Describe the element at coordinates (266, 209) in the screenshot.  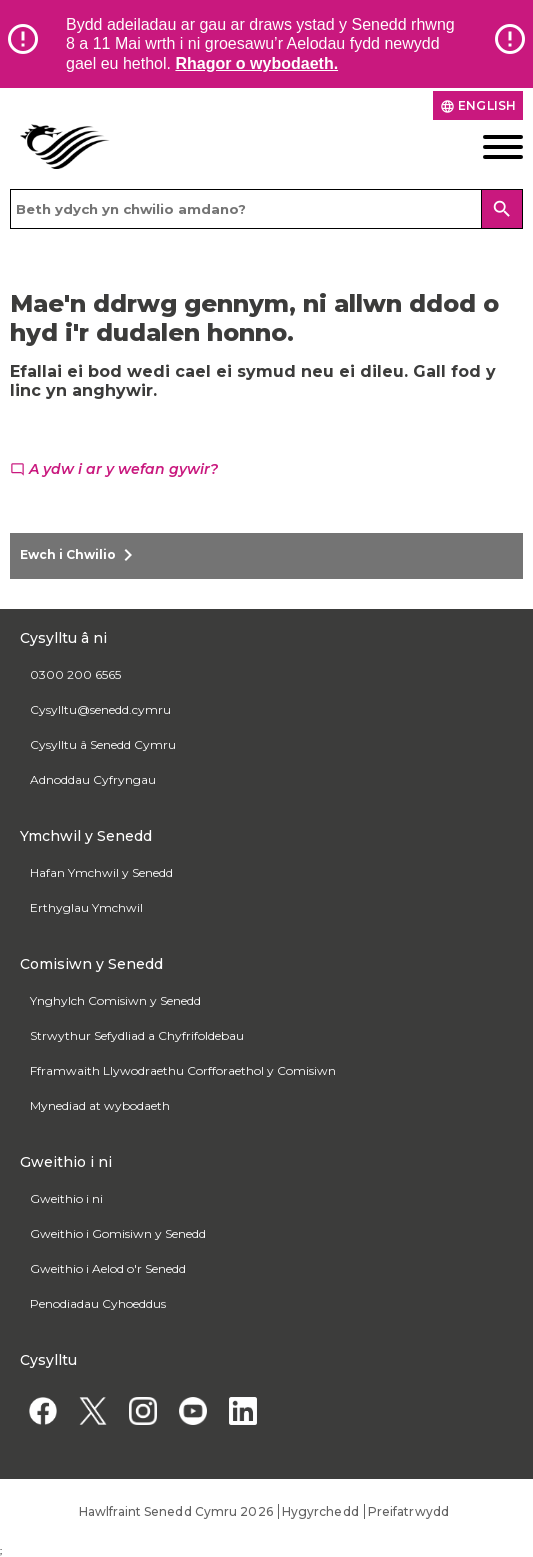
I see `[Search bar]` at that location.